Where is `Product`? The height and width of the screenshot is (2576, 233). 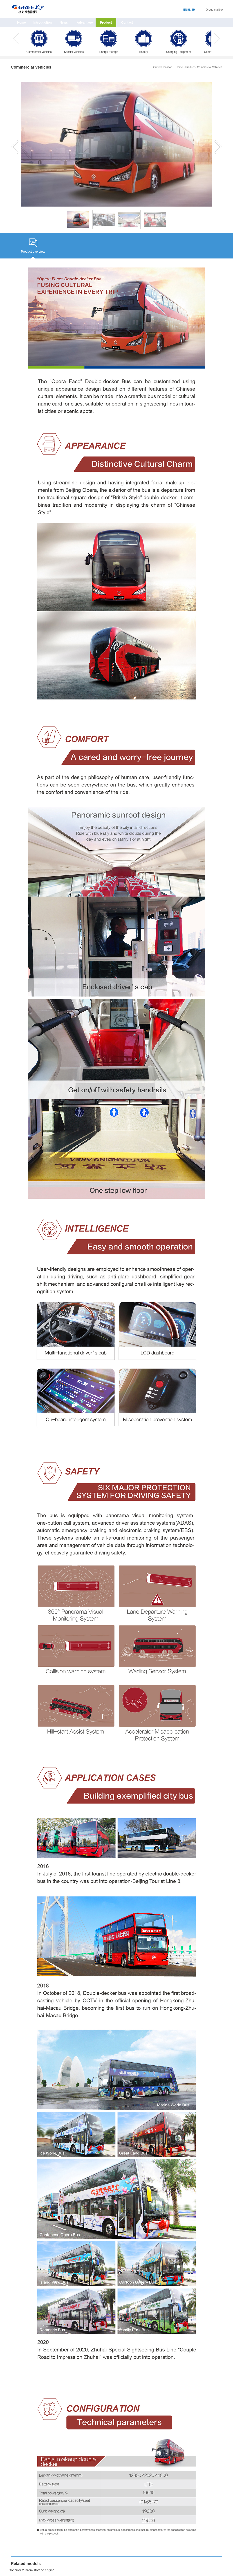
Product is located at coordinates (190, 67).